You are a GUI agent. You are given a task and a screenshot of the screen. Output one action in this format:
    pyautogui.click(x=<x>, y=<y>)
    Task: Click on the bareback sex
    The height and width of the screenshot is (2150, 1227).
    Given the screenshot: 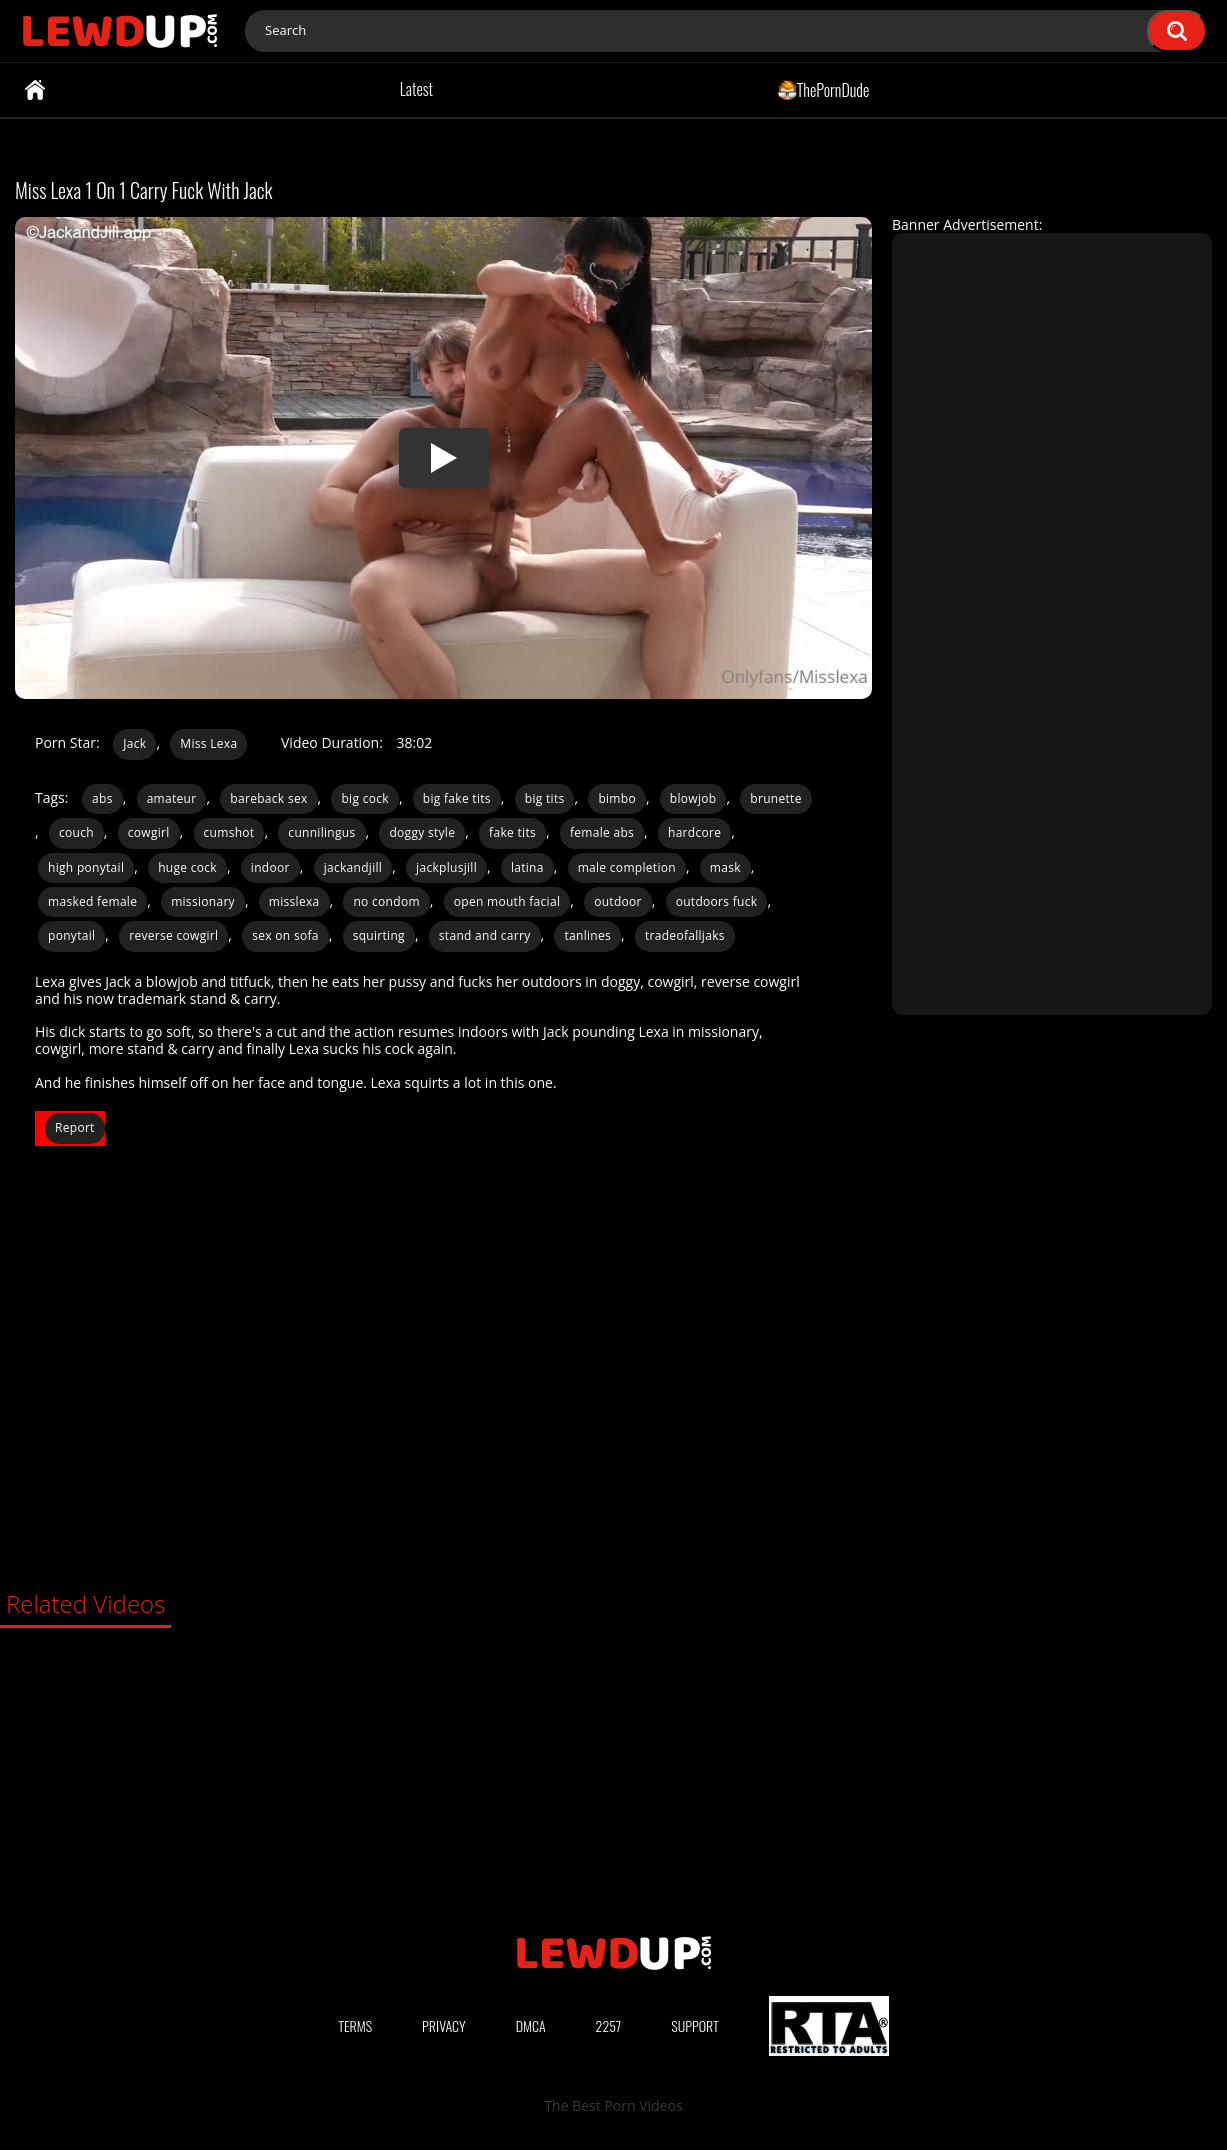 What is the action you would take?
    pyautogui.click(x=268, y=798)
    